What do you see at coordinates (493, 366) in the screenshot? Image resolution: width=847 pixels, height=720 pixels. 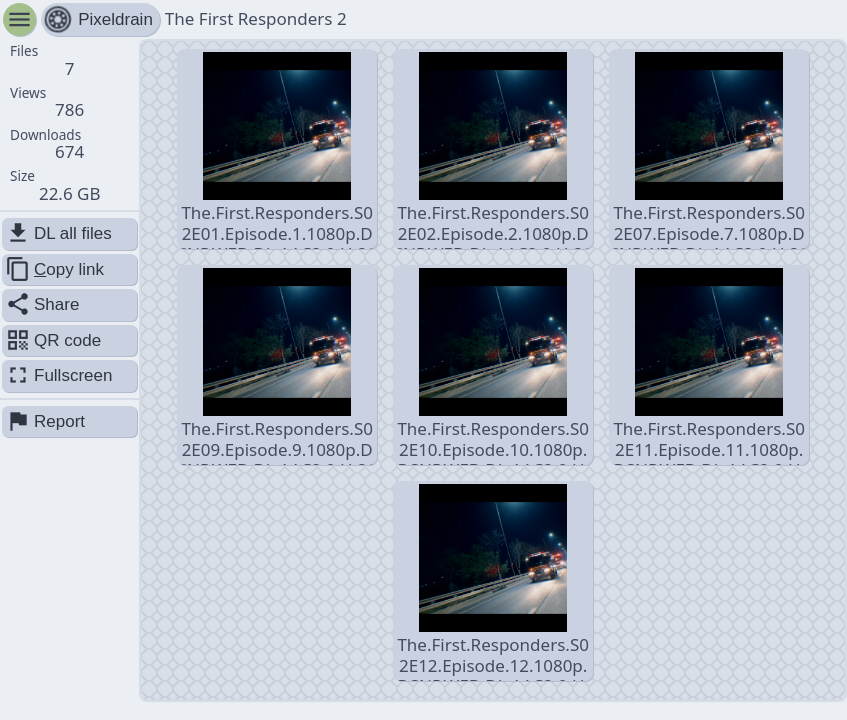 I see `The.First.Responders.S02E10.Episode.10.1080p.DSNP.WEB-DL.AAC2.0.H.264-JiSOO.mkv` at bounding box center [493, 366].